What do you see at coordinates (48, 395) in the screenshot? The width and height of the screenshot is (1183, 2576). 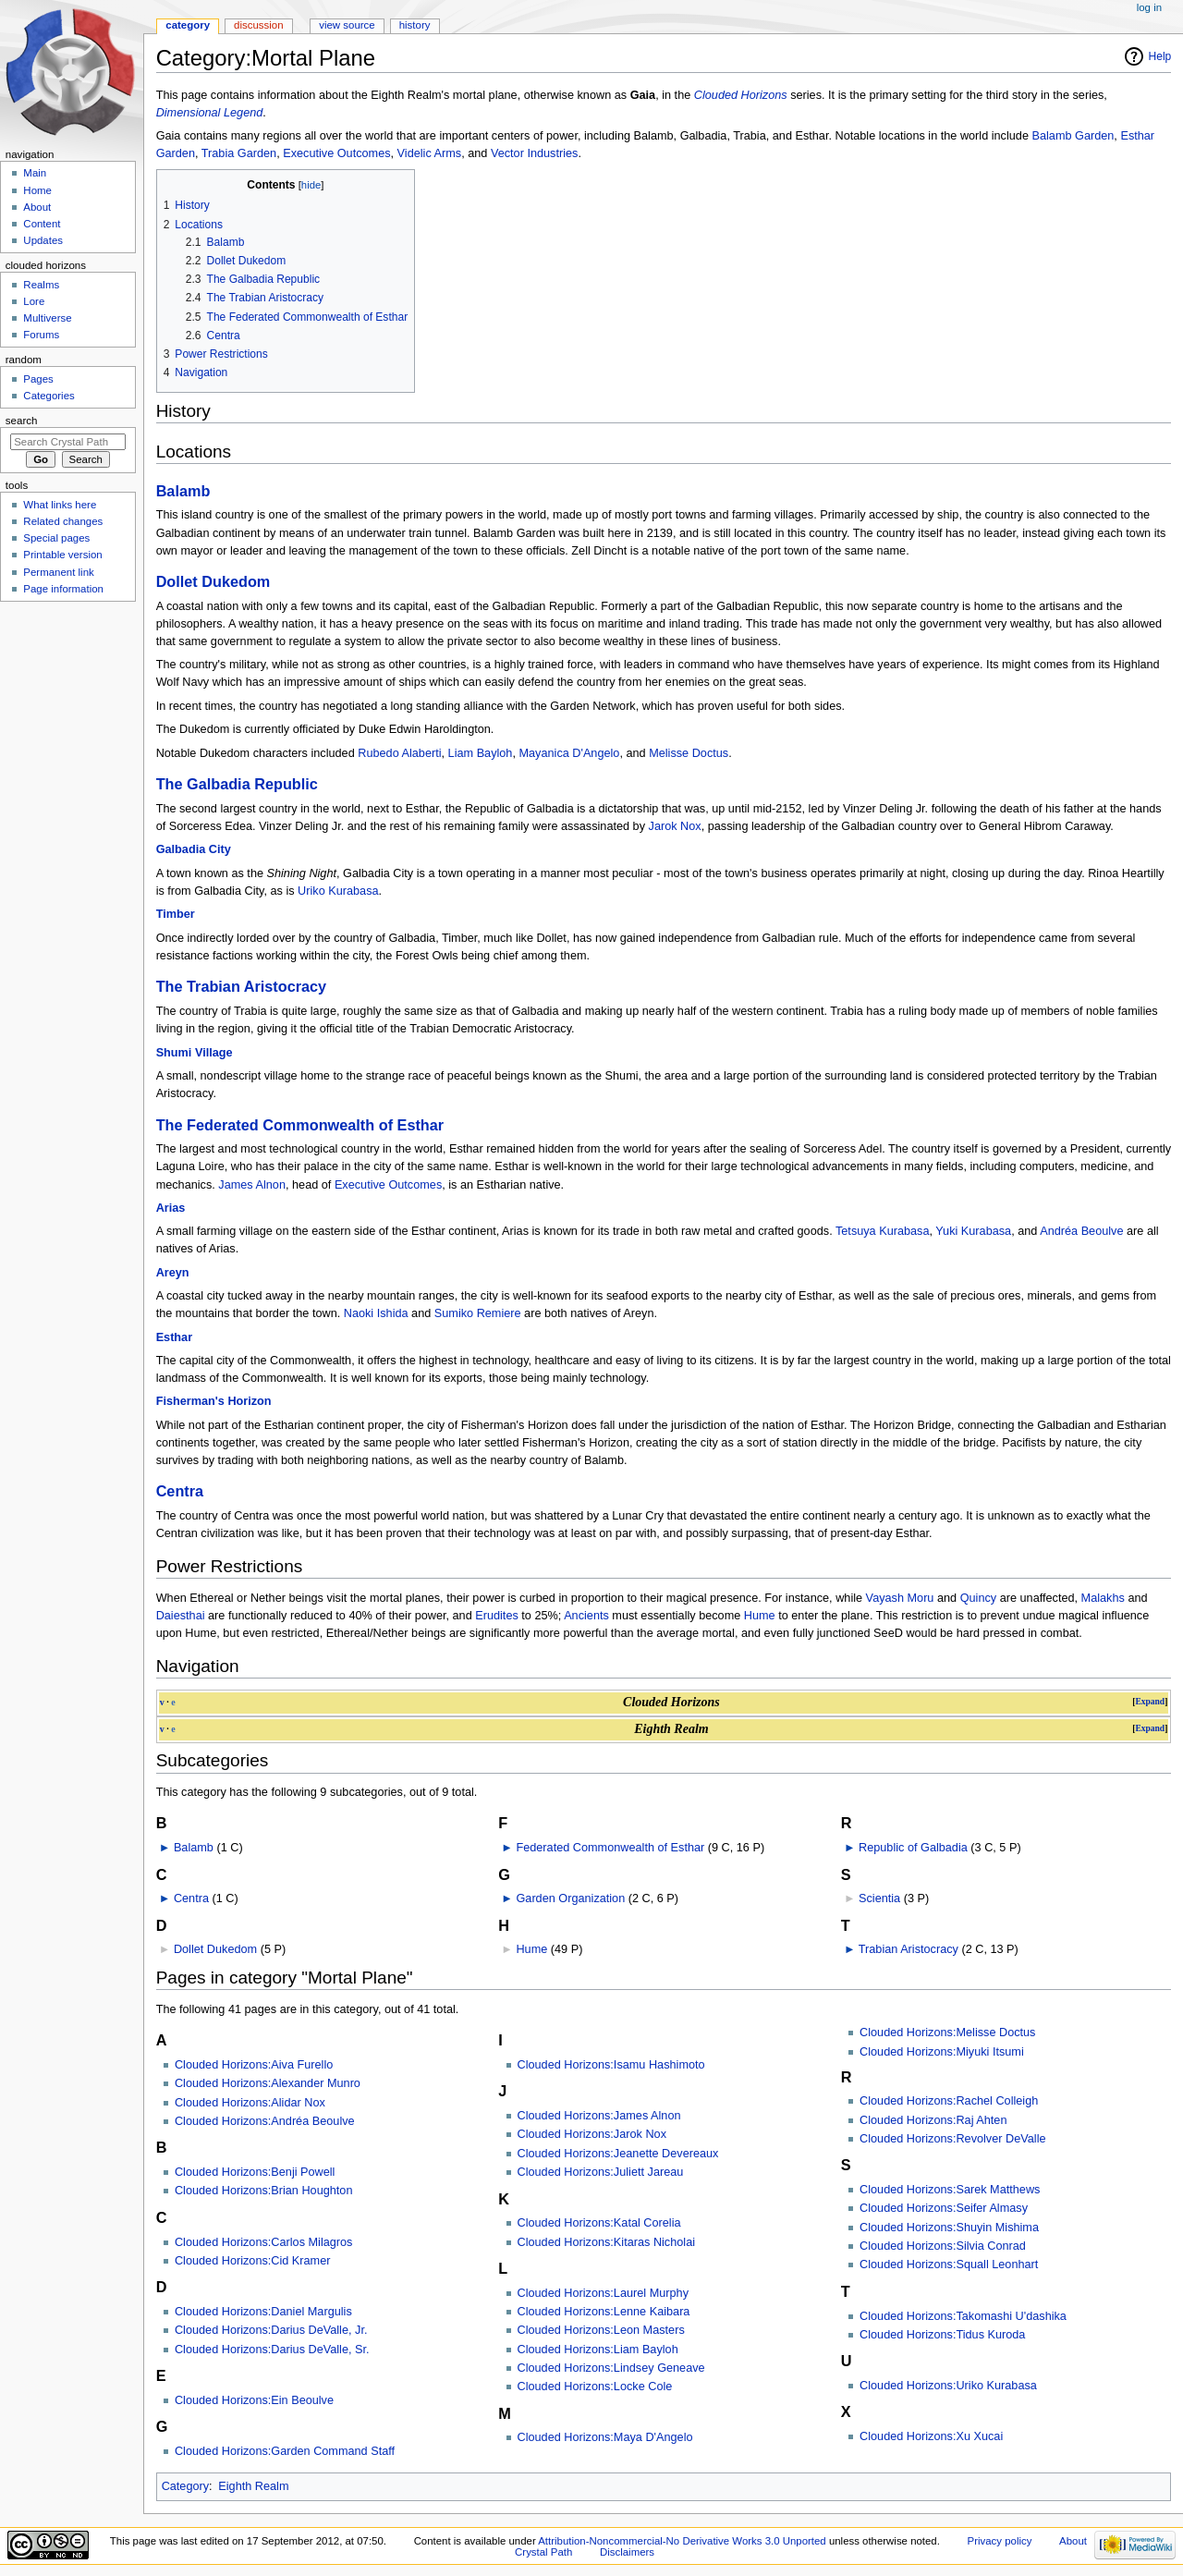 I see `Categories` at bounding box center [48, 395].